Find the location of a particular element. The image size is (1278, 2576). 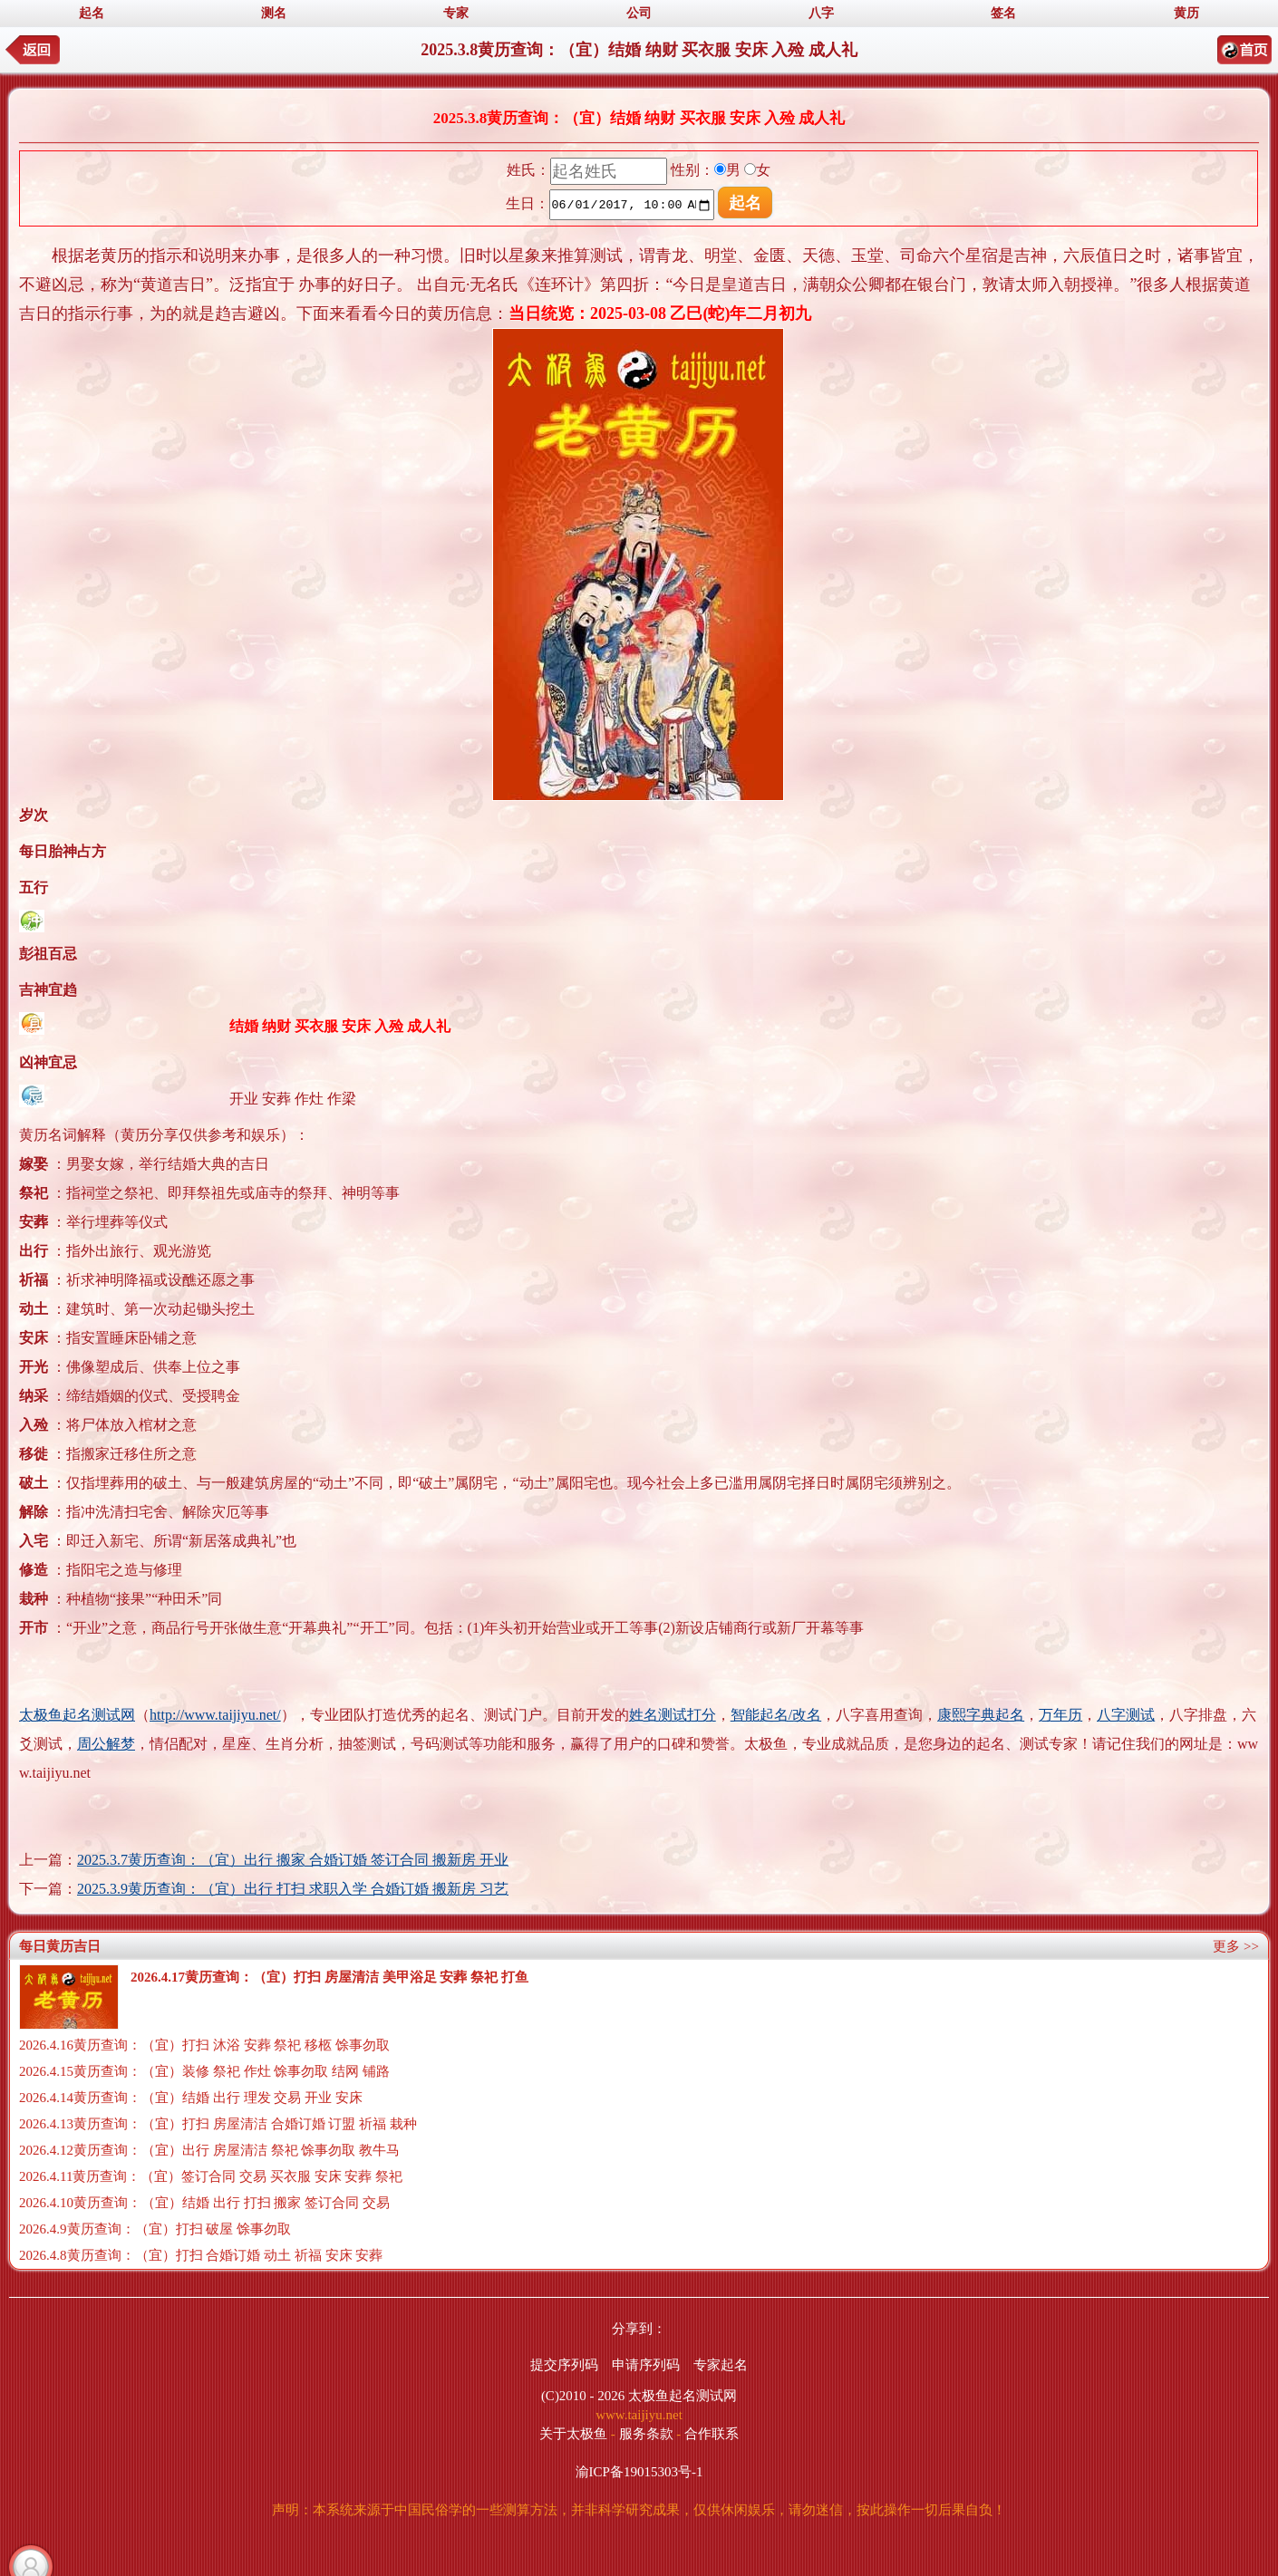

2026.4.15黄历查询：（宜）装修 祭祀 作灶 馀事勿取 结网 铺路 is located at coordinates (204, 2071).